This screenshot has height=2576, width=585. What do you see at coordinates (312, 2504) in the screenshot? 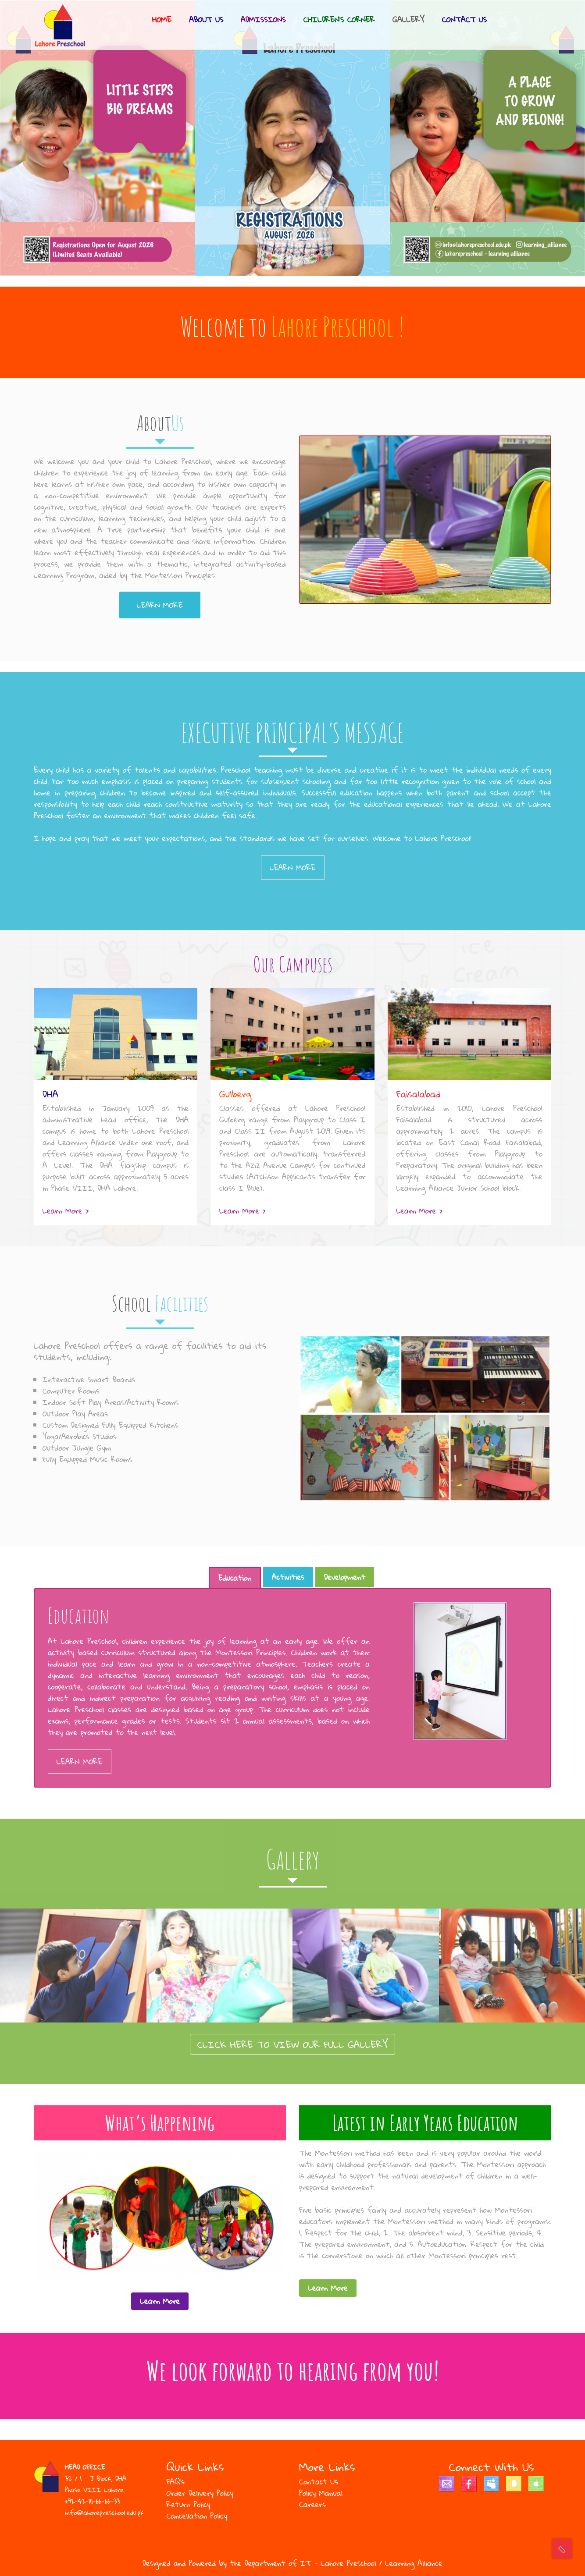
I see `Careers` at bounding box center [312, 2504].